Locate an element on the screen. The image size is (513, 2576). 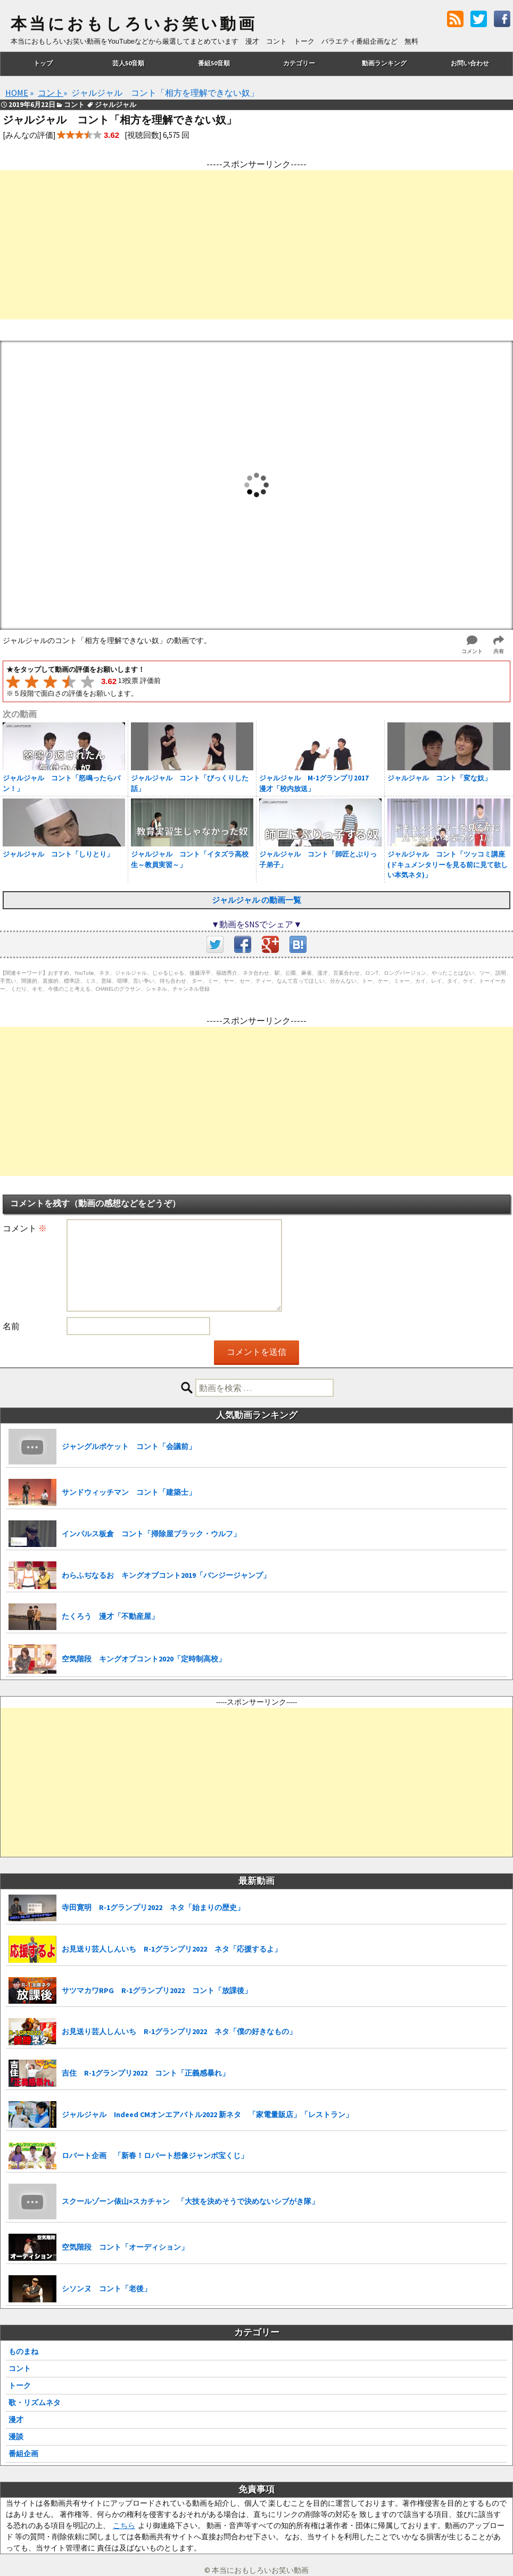
カテゴリー is located at coordinates (299, 63).